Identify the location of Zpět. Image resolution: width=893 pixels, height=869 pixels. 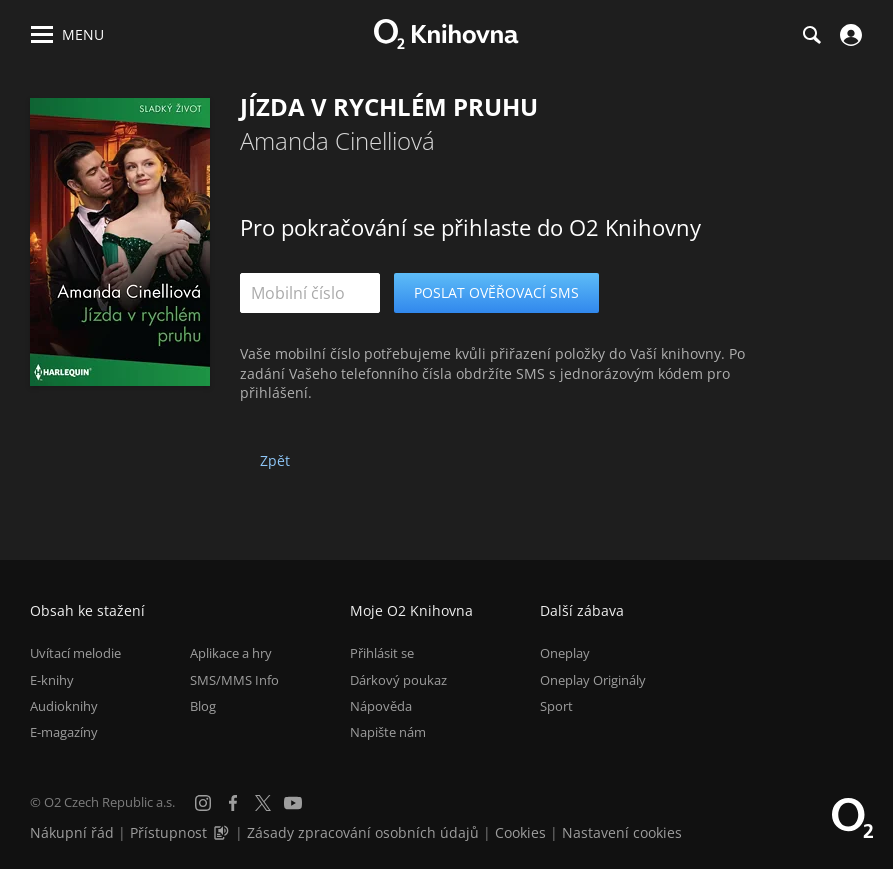
(275, 460).